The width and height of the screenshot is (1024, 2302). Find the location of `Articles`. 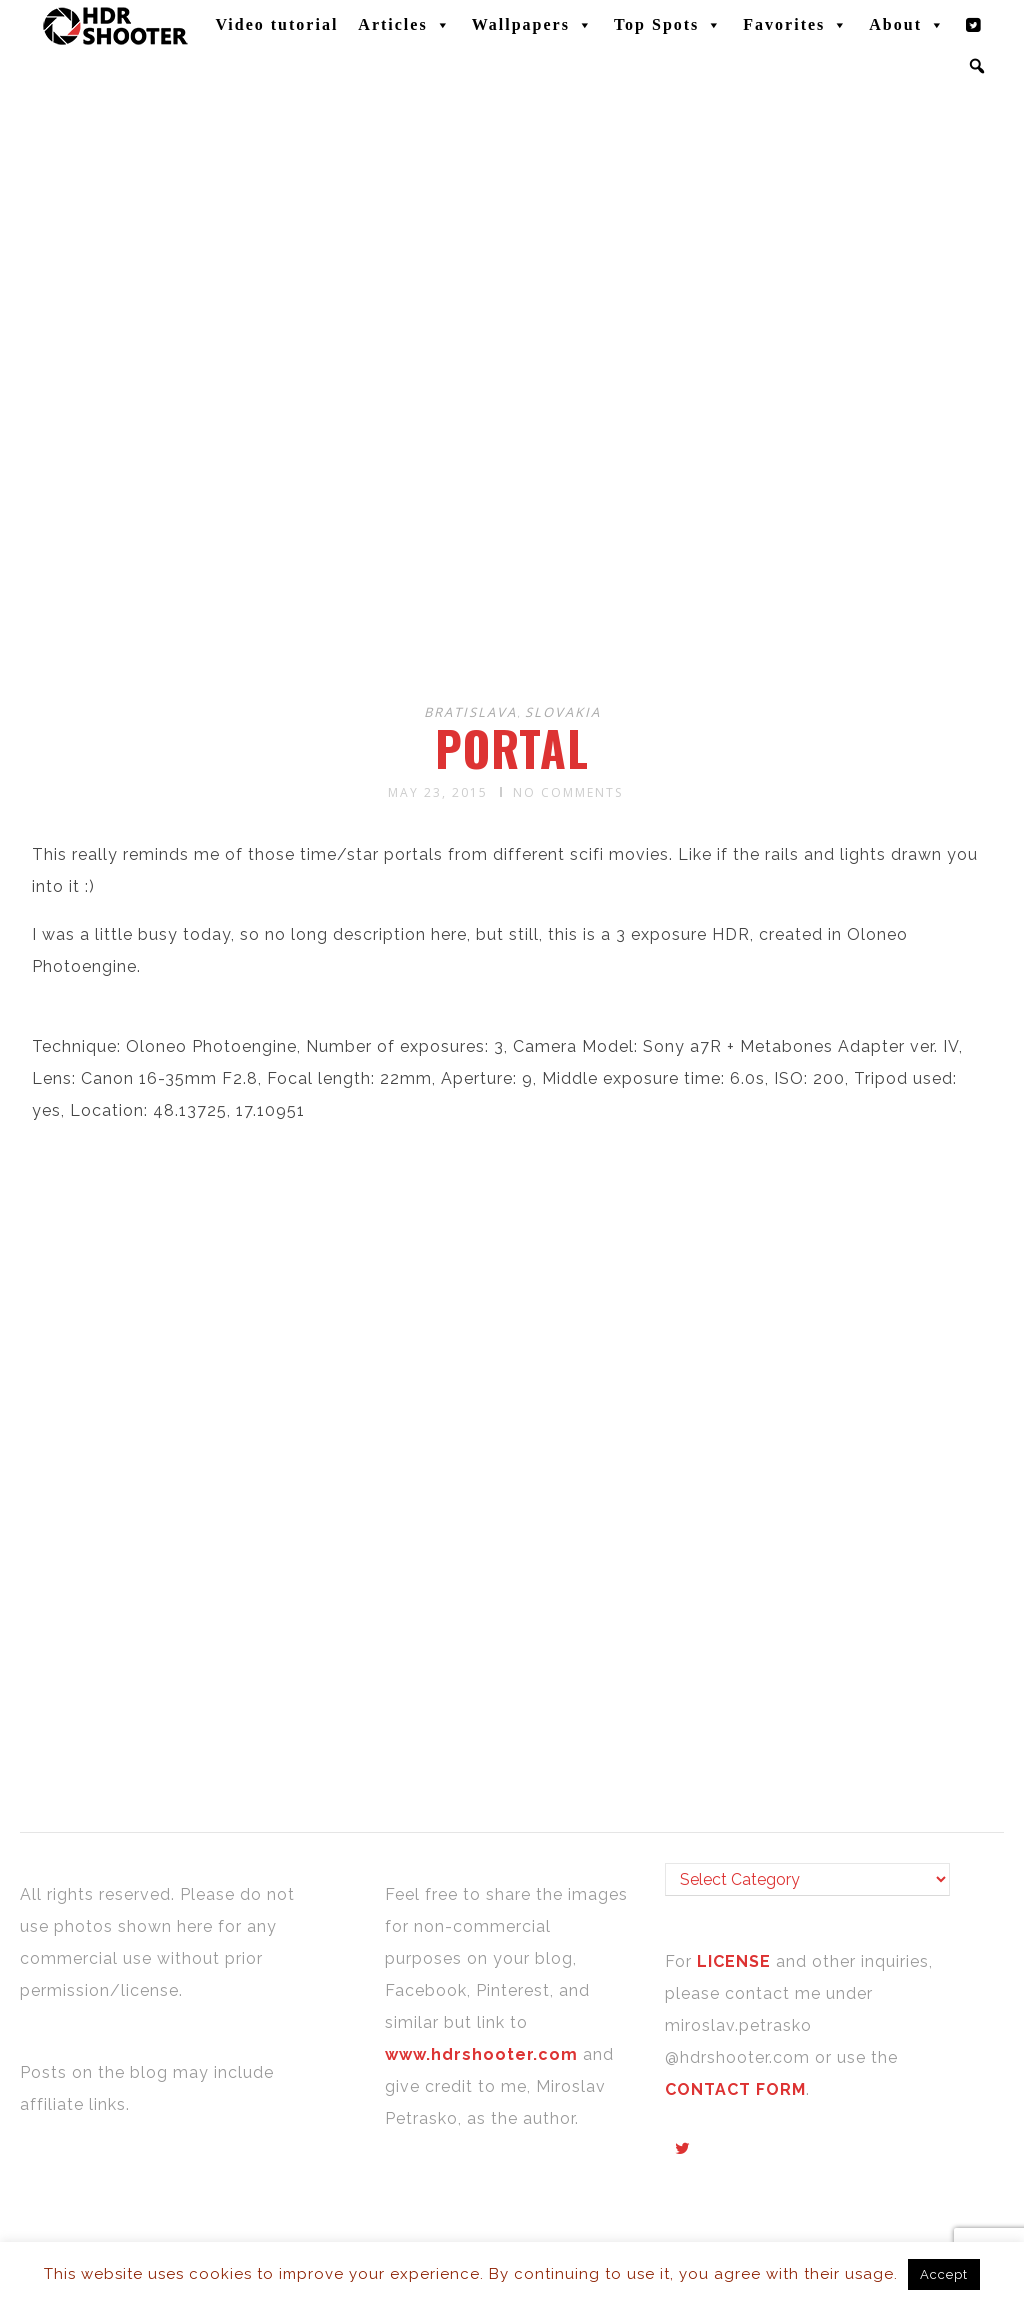

Articles is located at coordinates (404, 25).